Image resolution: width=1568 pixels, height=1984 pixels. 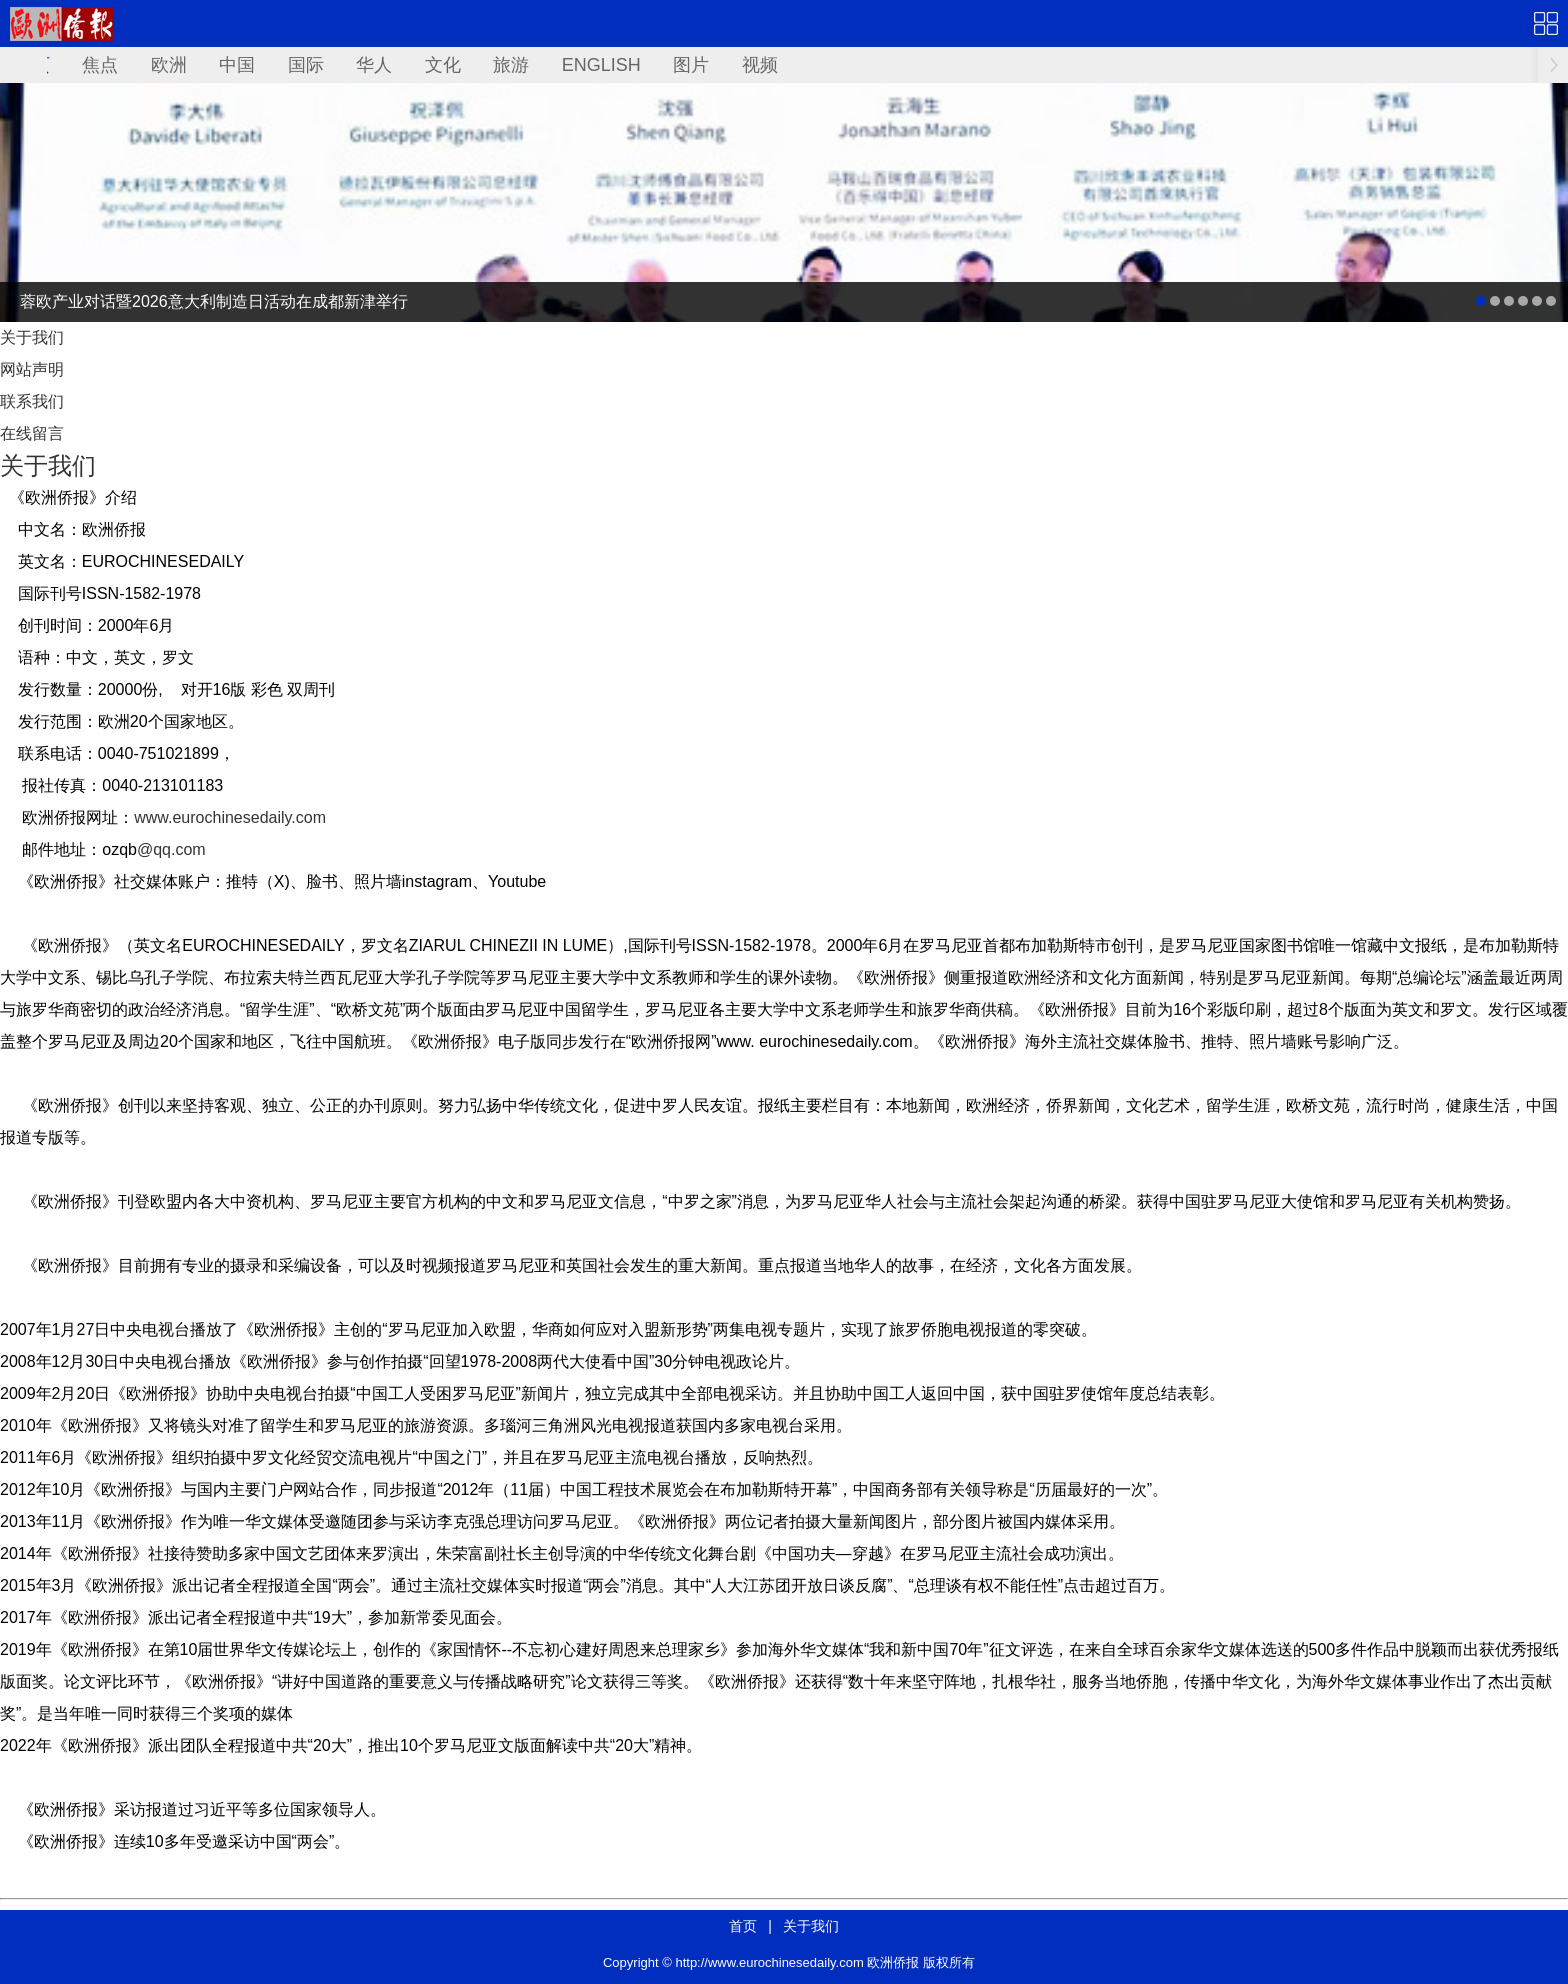 I want to click on 网站声明, so click(x=32, y=369).